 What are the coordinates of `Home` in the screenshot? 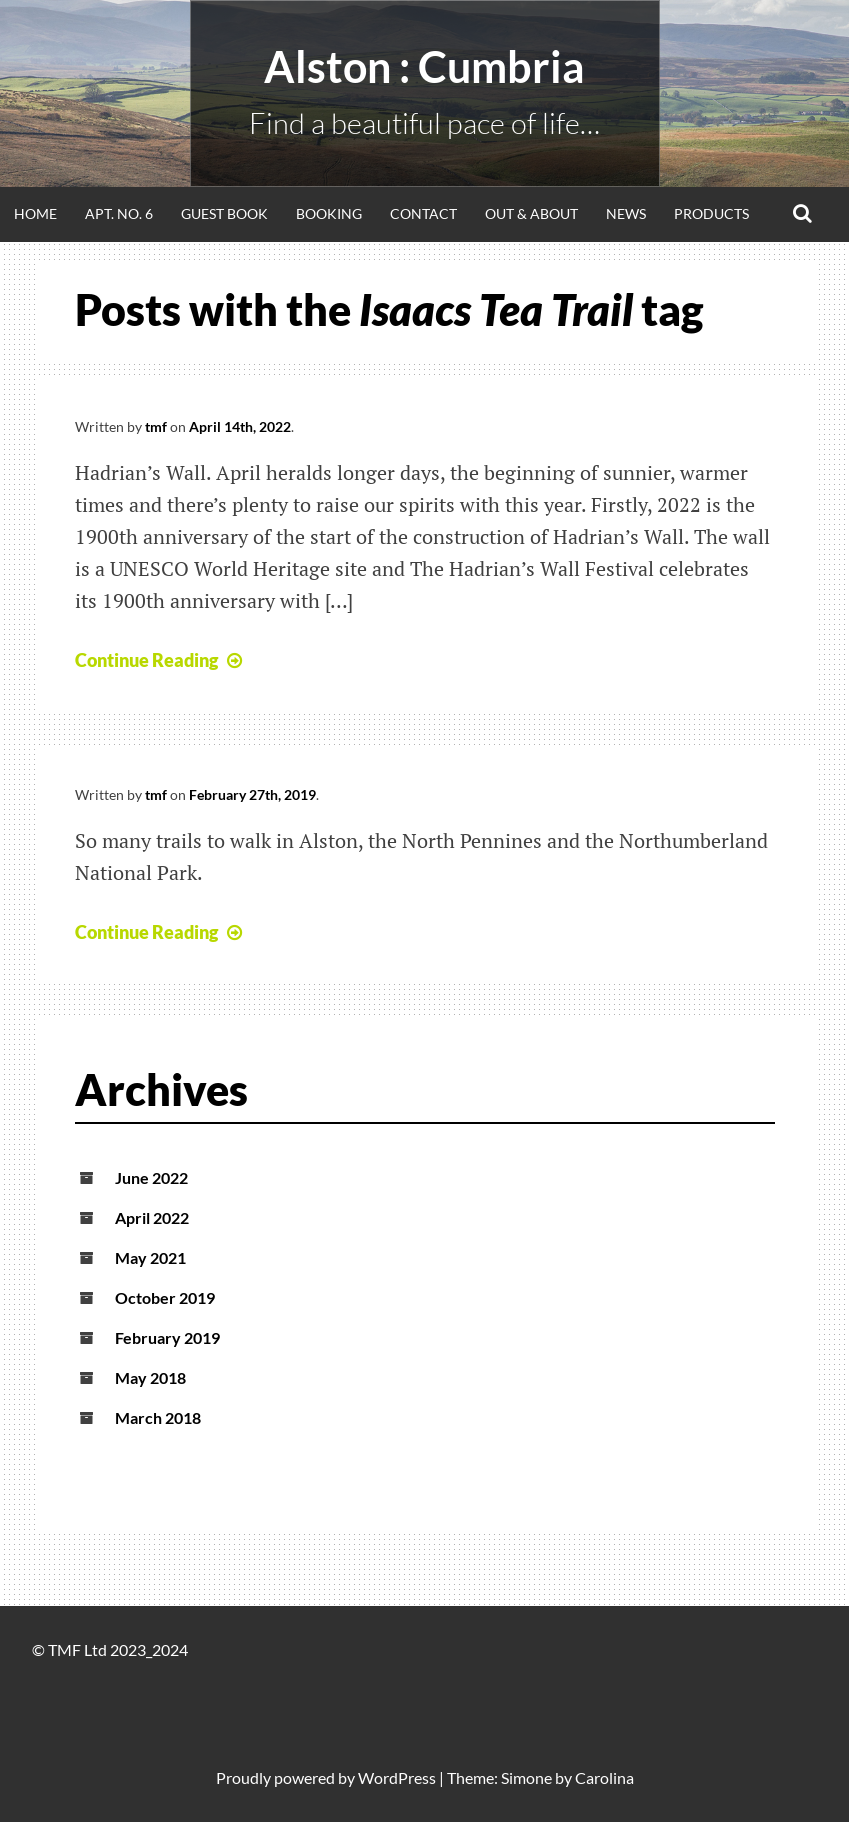 It's located at (35, 213).